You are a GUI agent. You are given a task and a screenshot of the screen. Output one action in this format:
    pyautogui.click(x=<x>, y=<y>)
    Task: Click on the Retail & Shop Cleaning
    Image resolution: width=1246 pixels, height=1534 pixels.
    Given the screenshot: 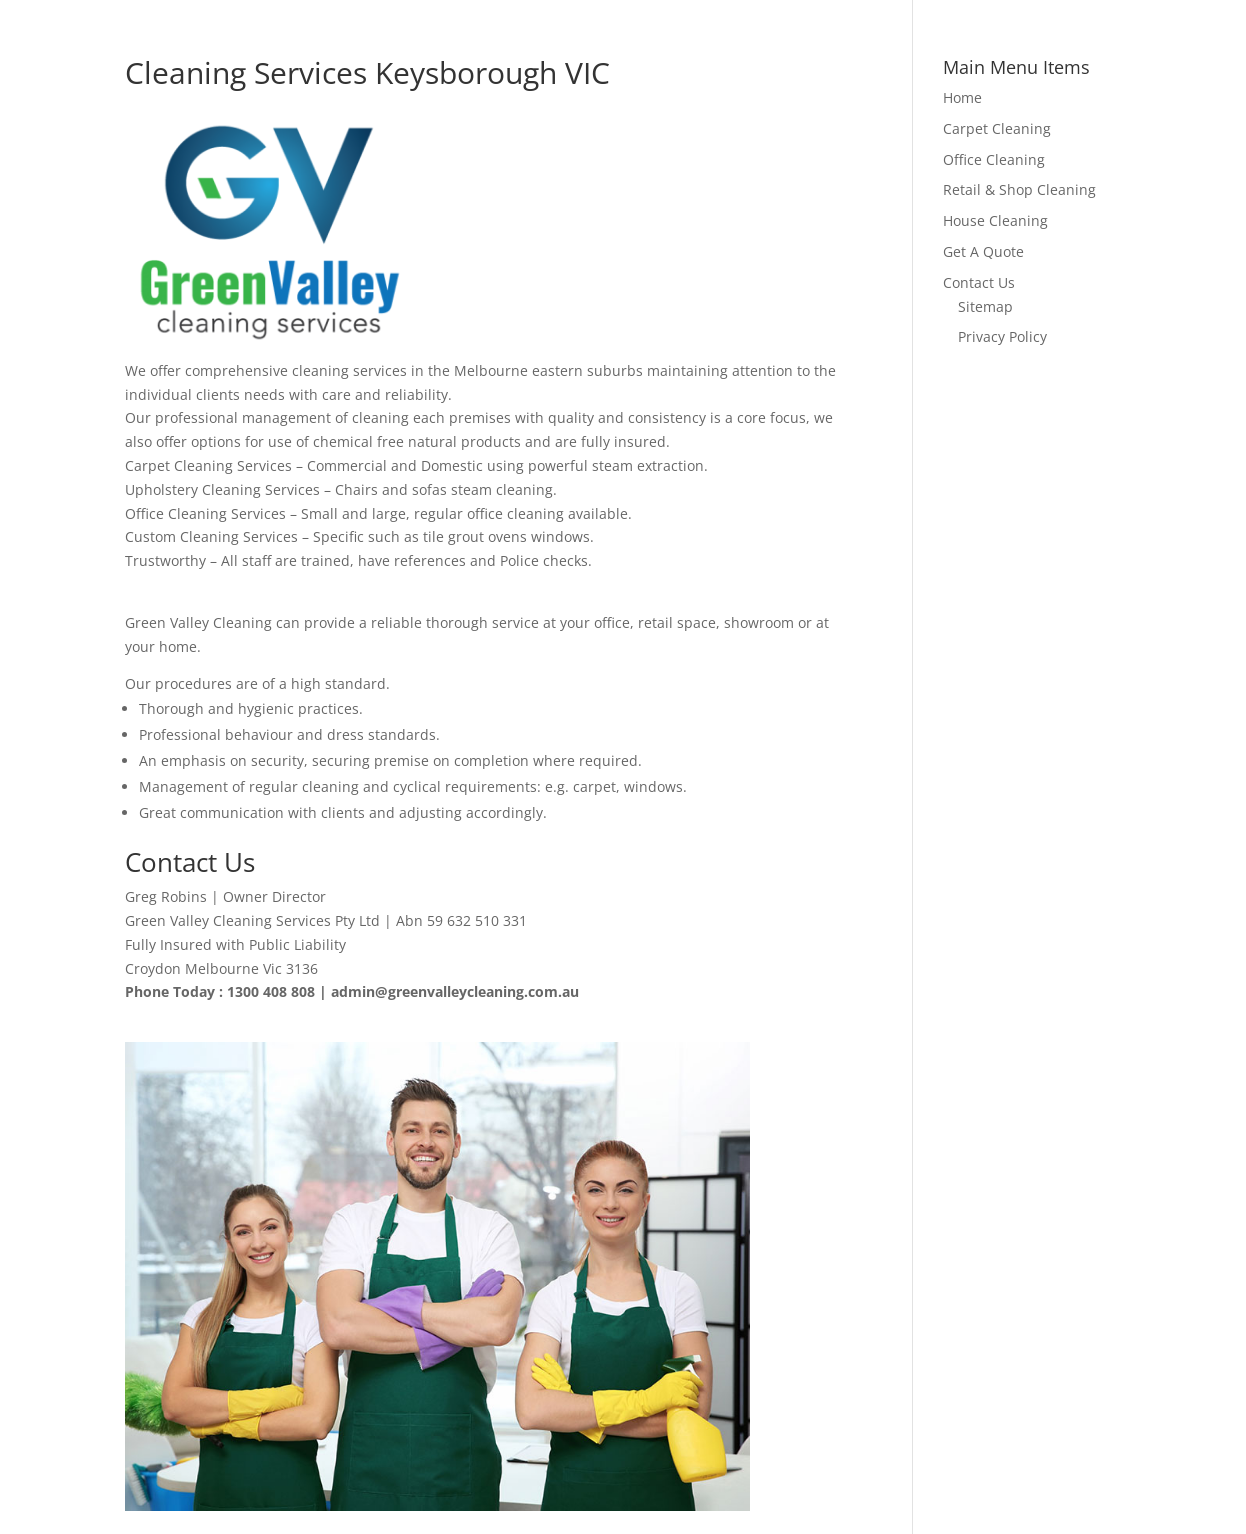 What is the action you would take?
    pyautogui.click(x=1019, y=189)
    